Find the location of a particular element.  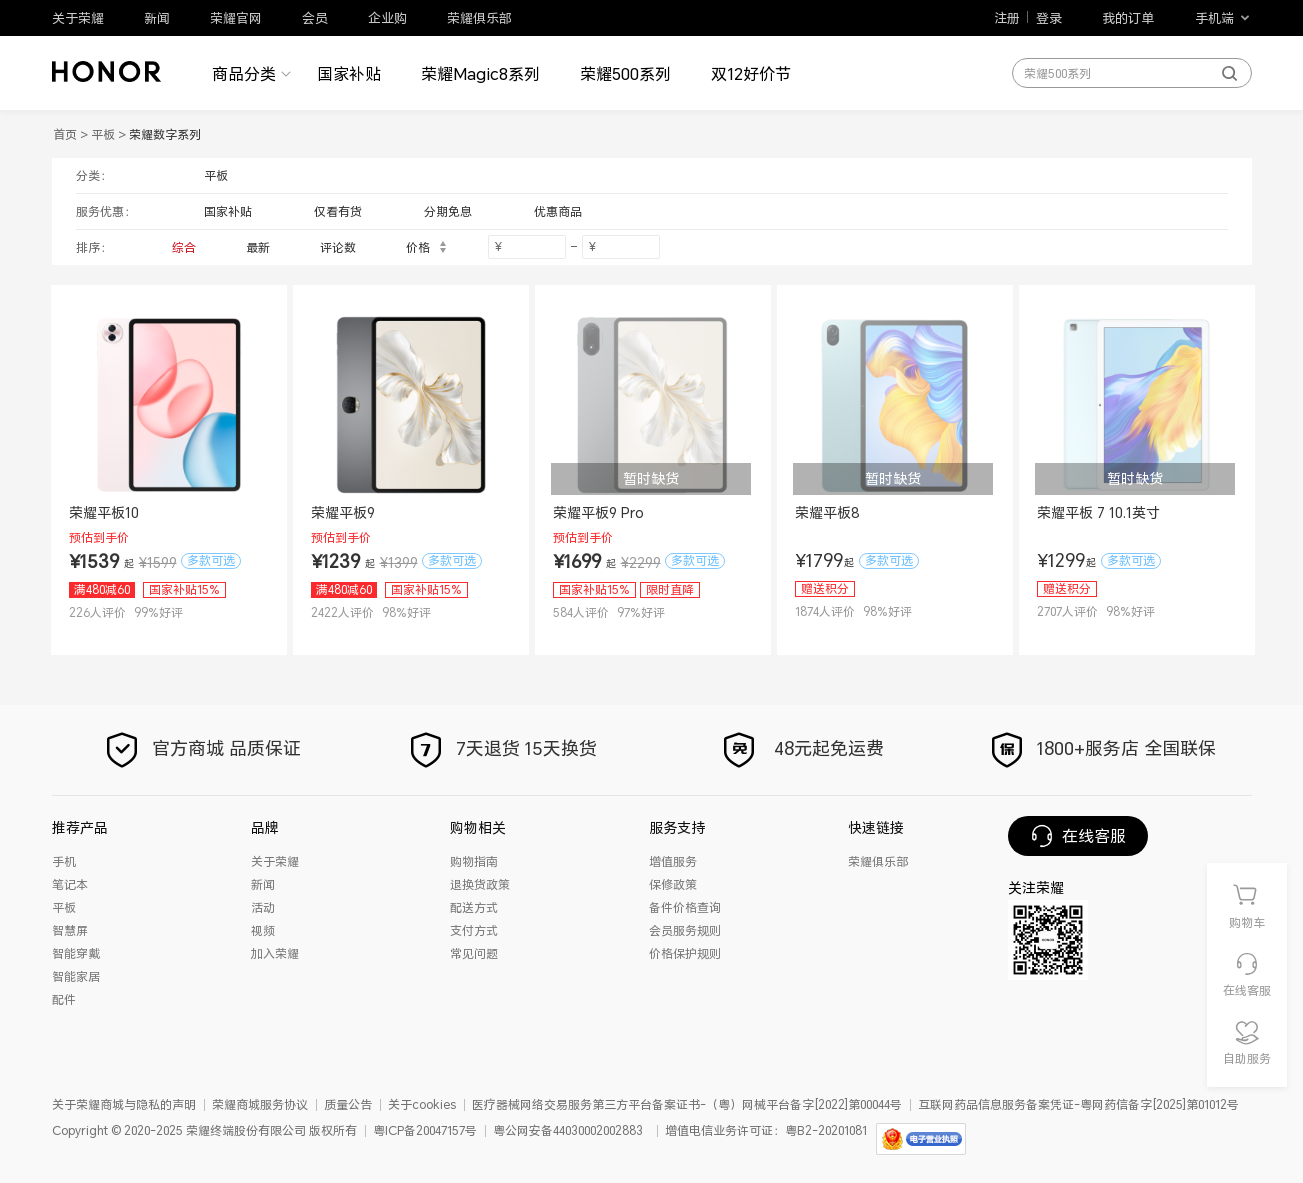

双12好价节 is located at coordinates (751, 74).